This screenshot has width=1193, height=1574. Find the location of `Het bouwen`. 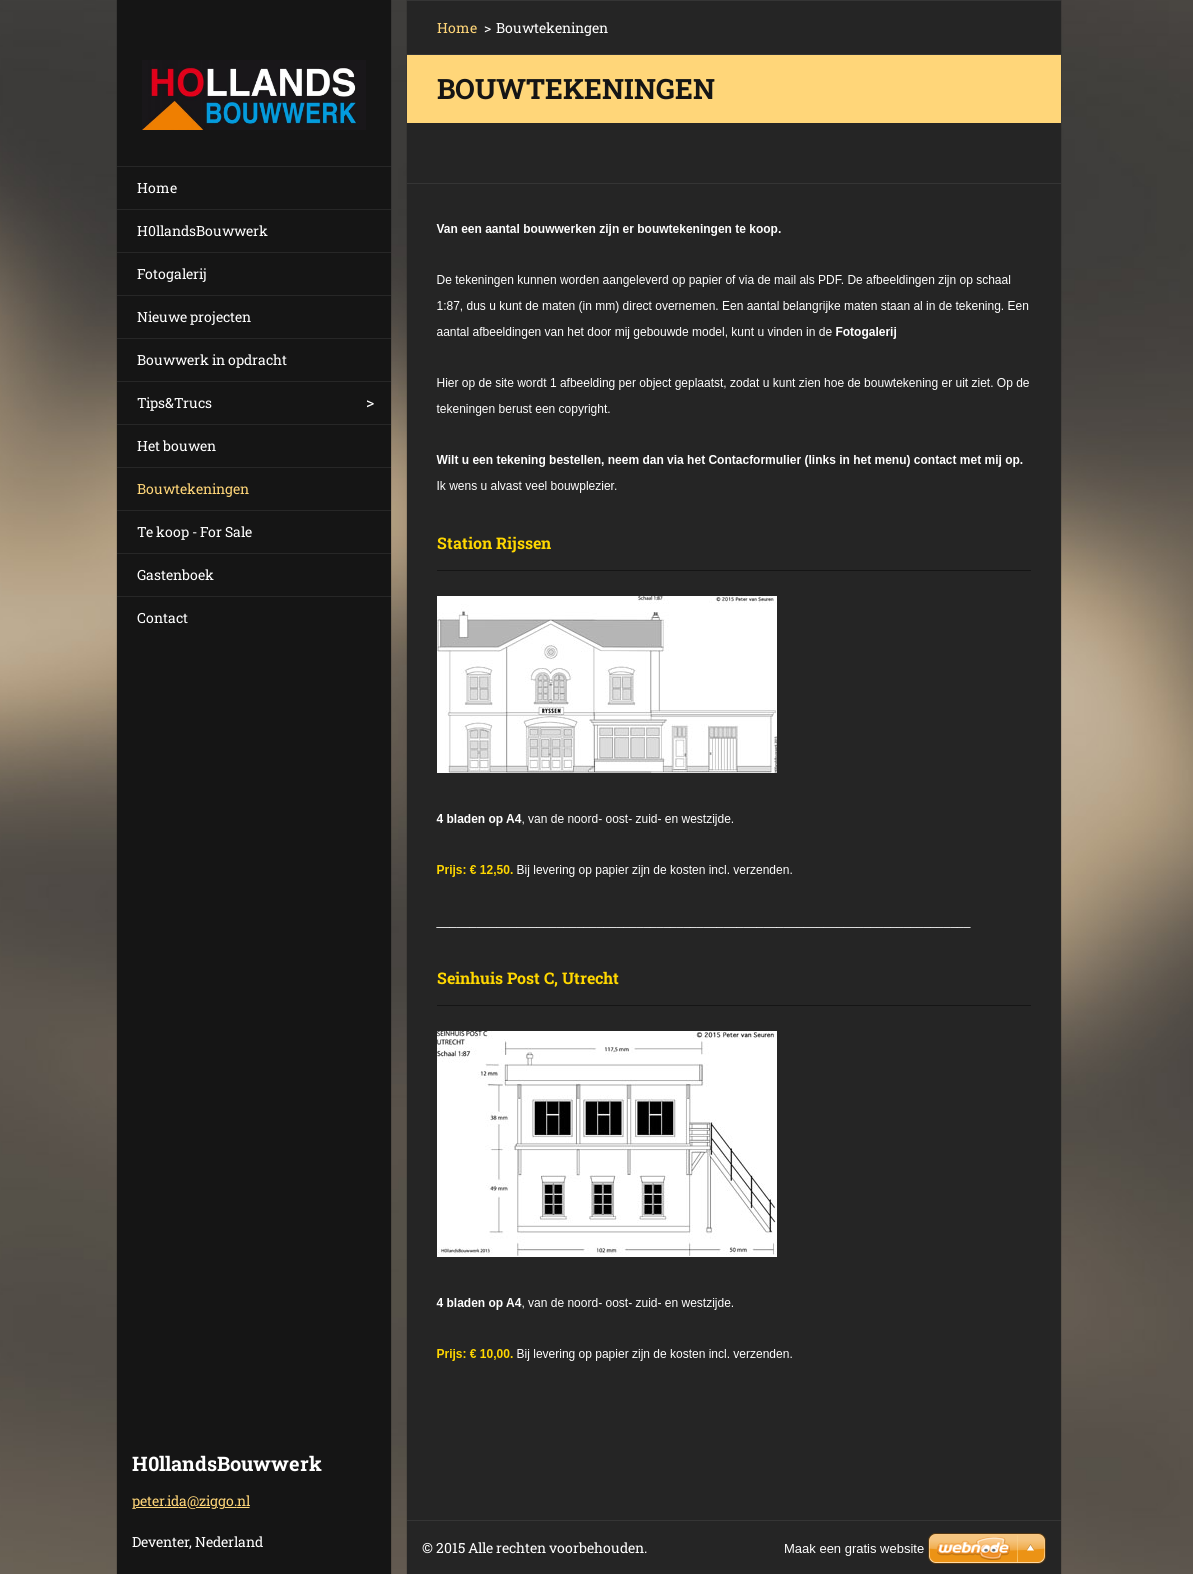

Het bouwen is located at coordinates (176, 445).